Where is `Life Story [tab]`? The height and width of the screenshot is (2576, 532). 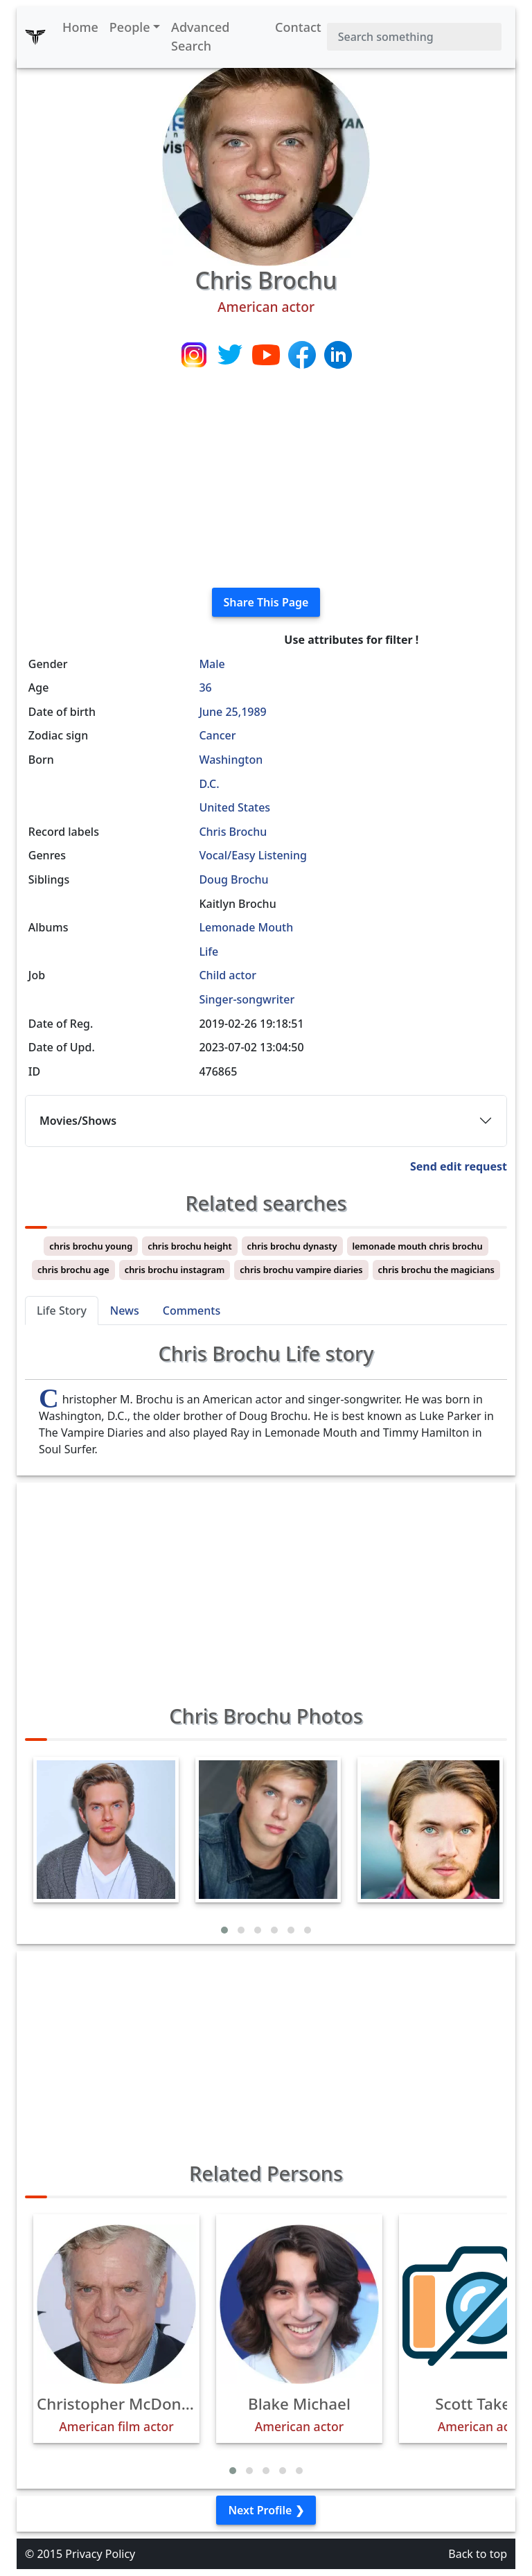 Life Story [tab] is located at coordinates (62, 1310).